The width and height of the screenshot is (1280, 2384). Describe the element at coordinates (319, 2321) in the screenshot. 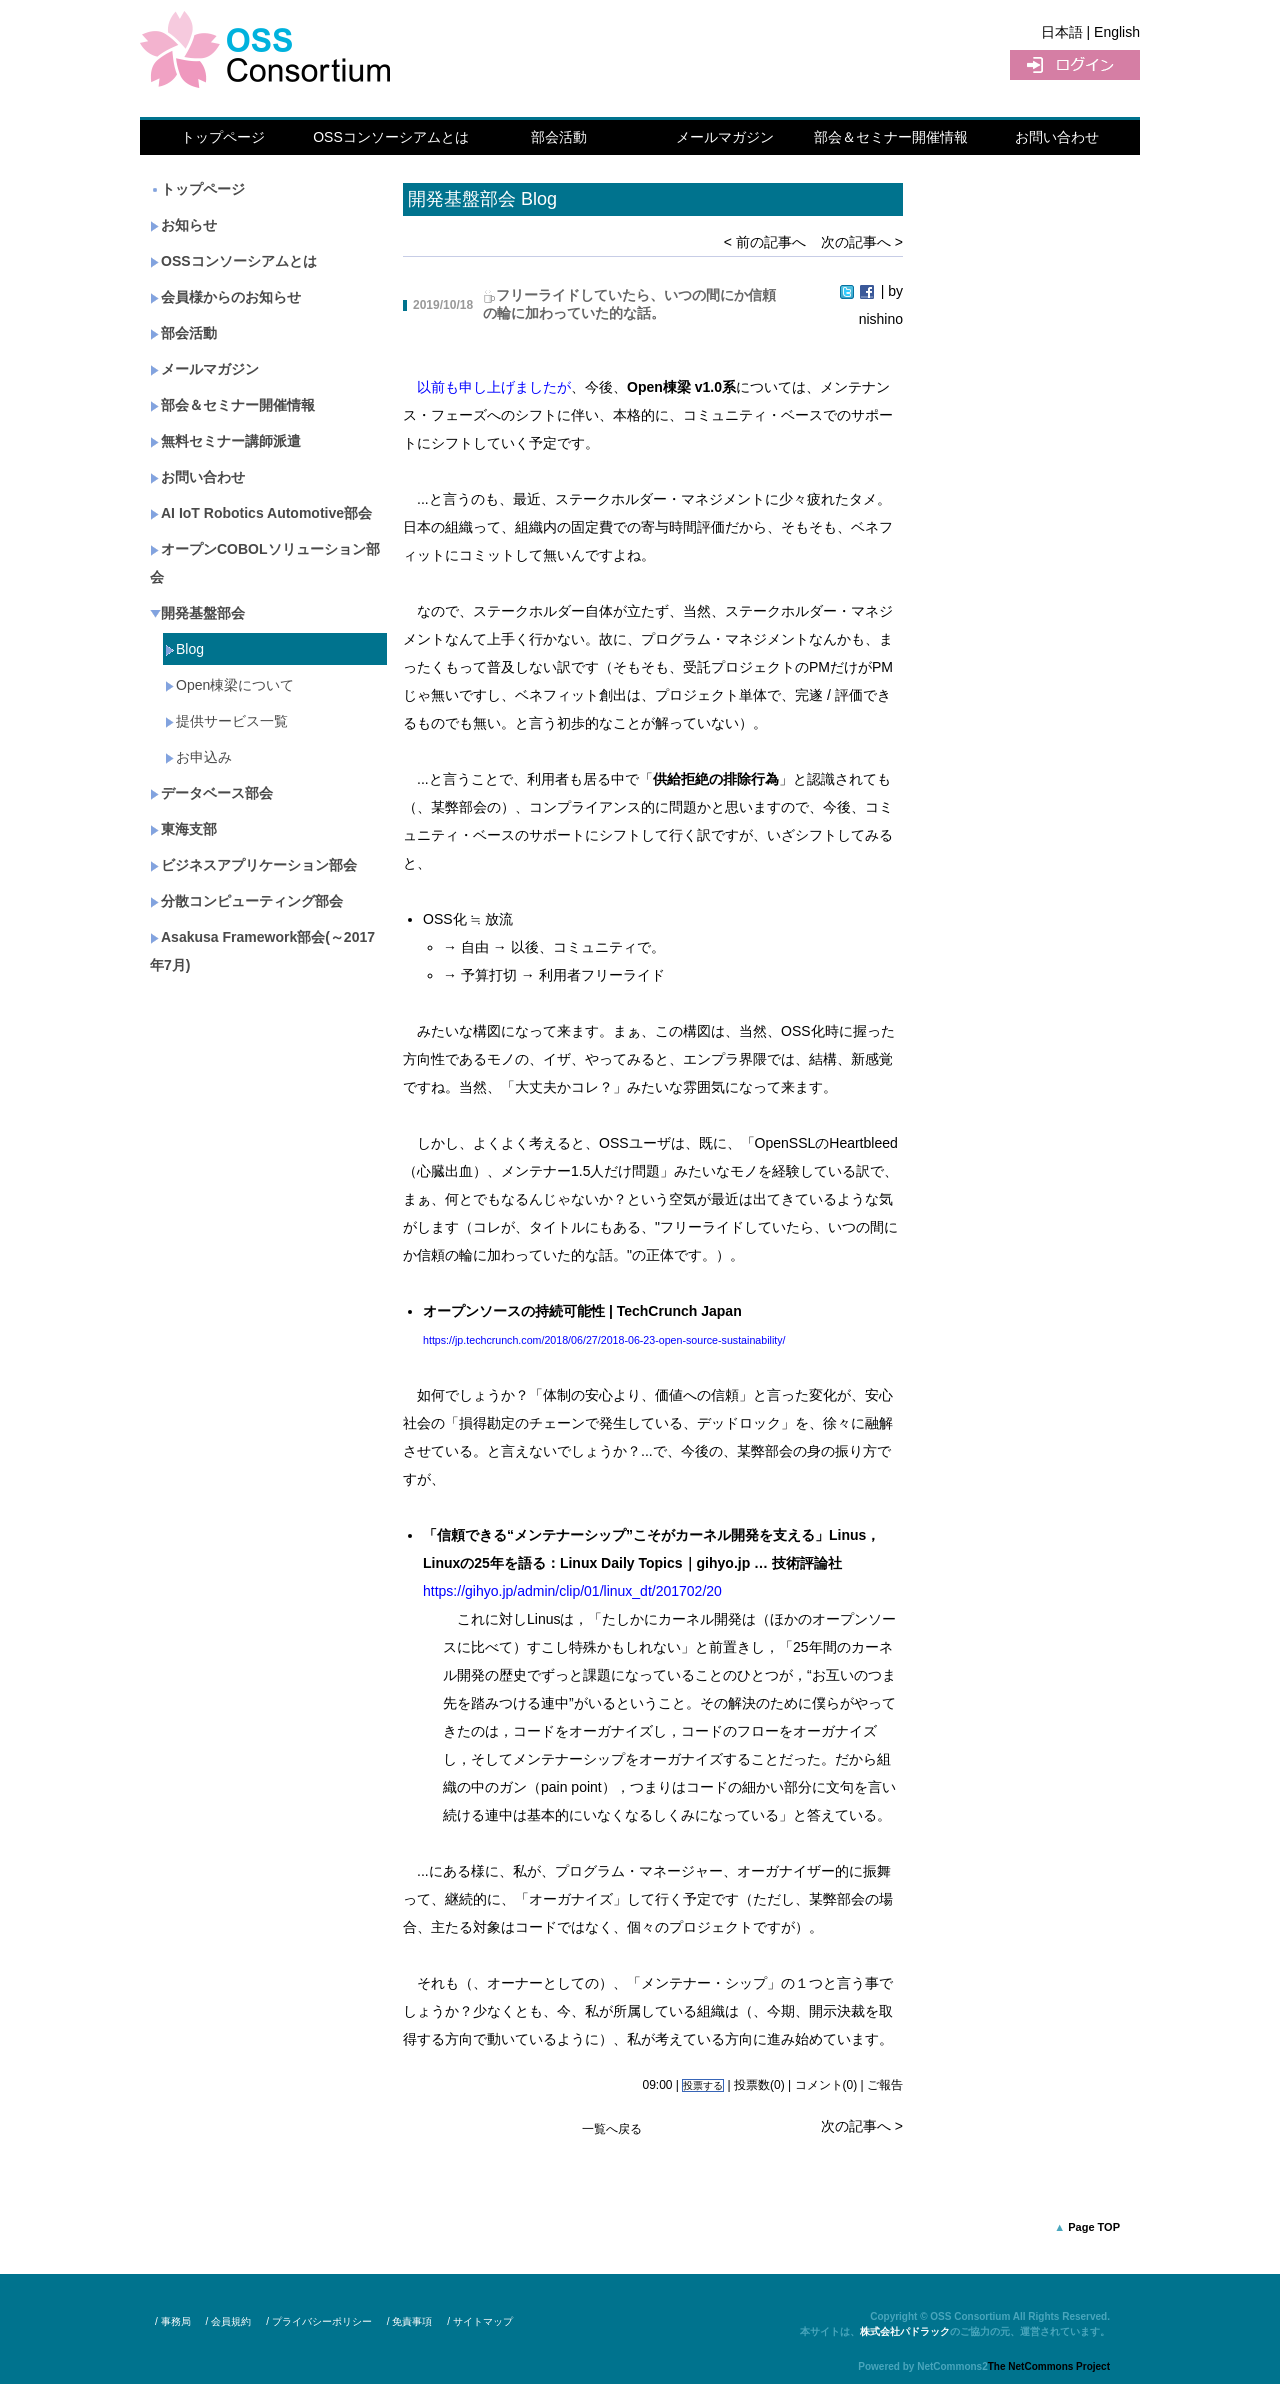

I see `/ プライバシーポリシー` at that location.